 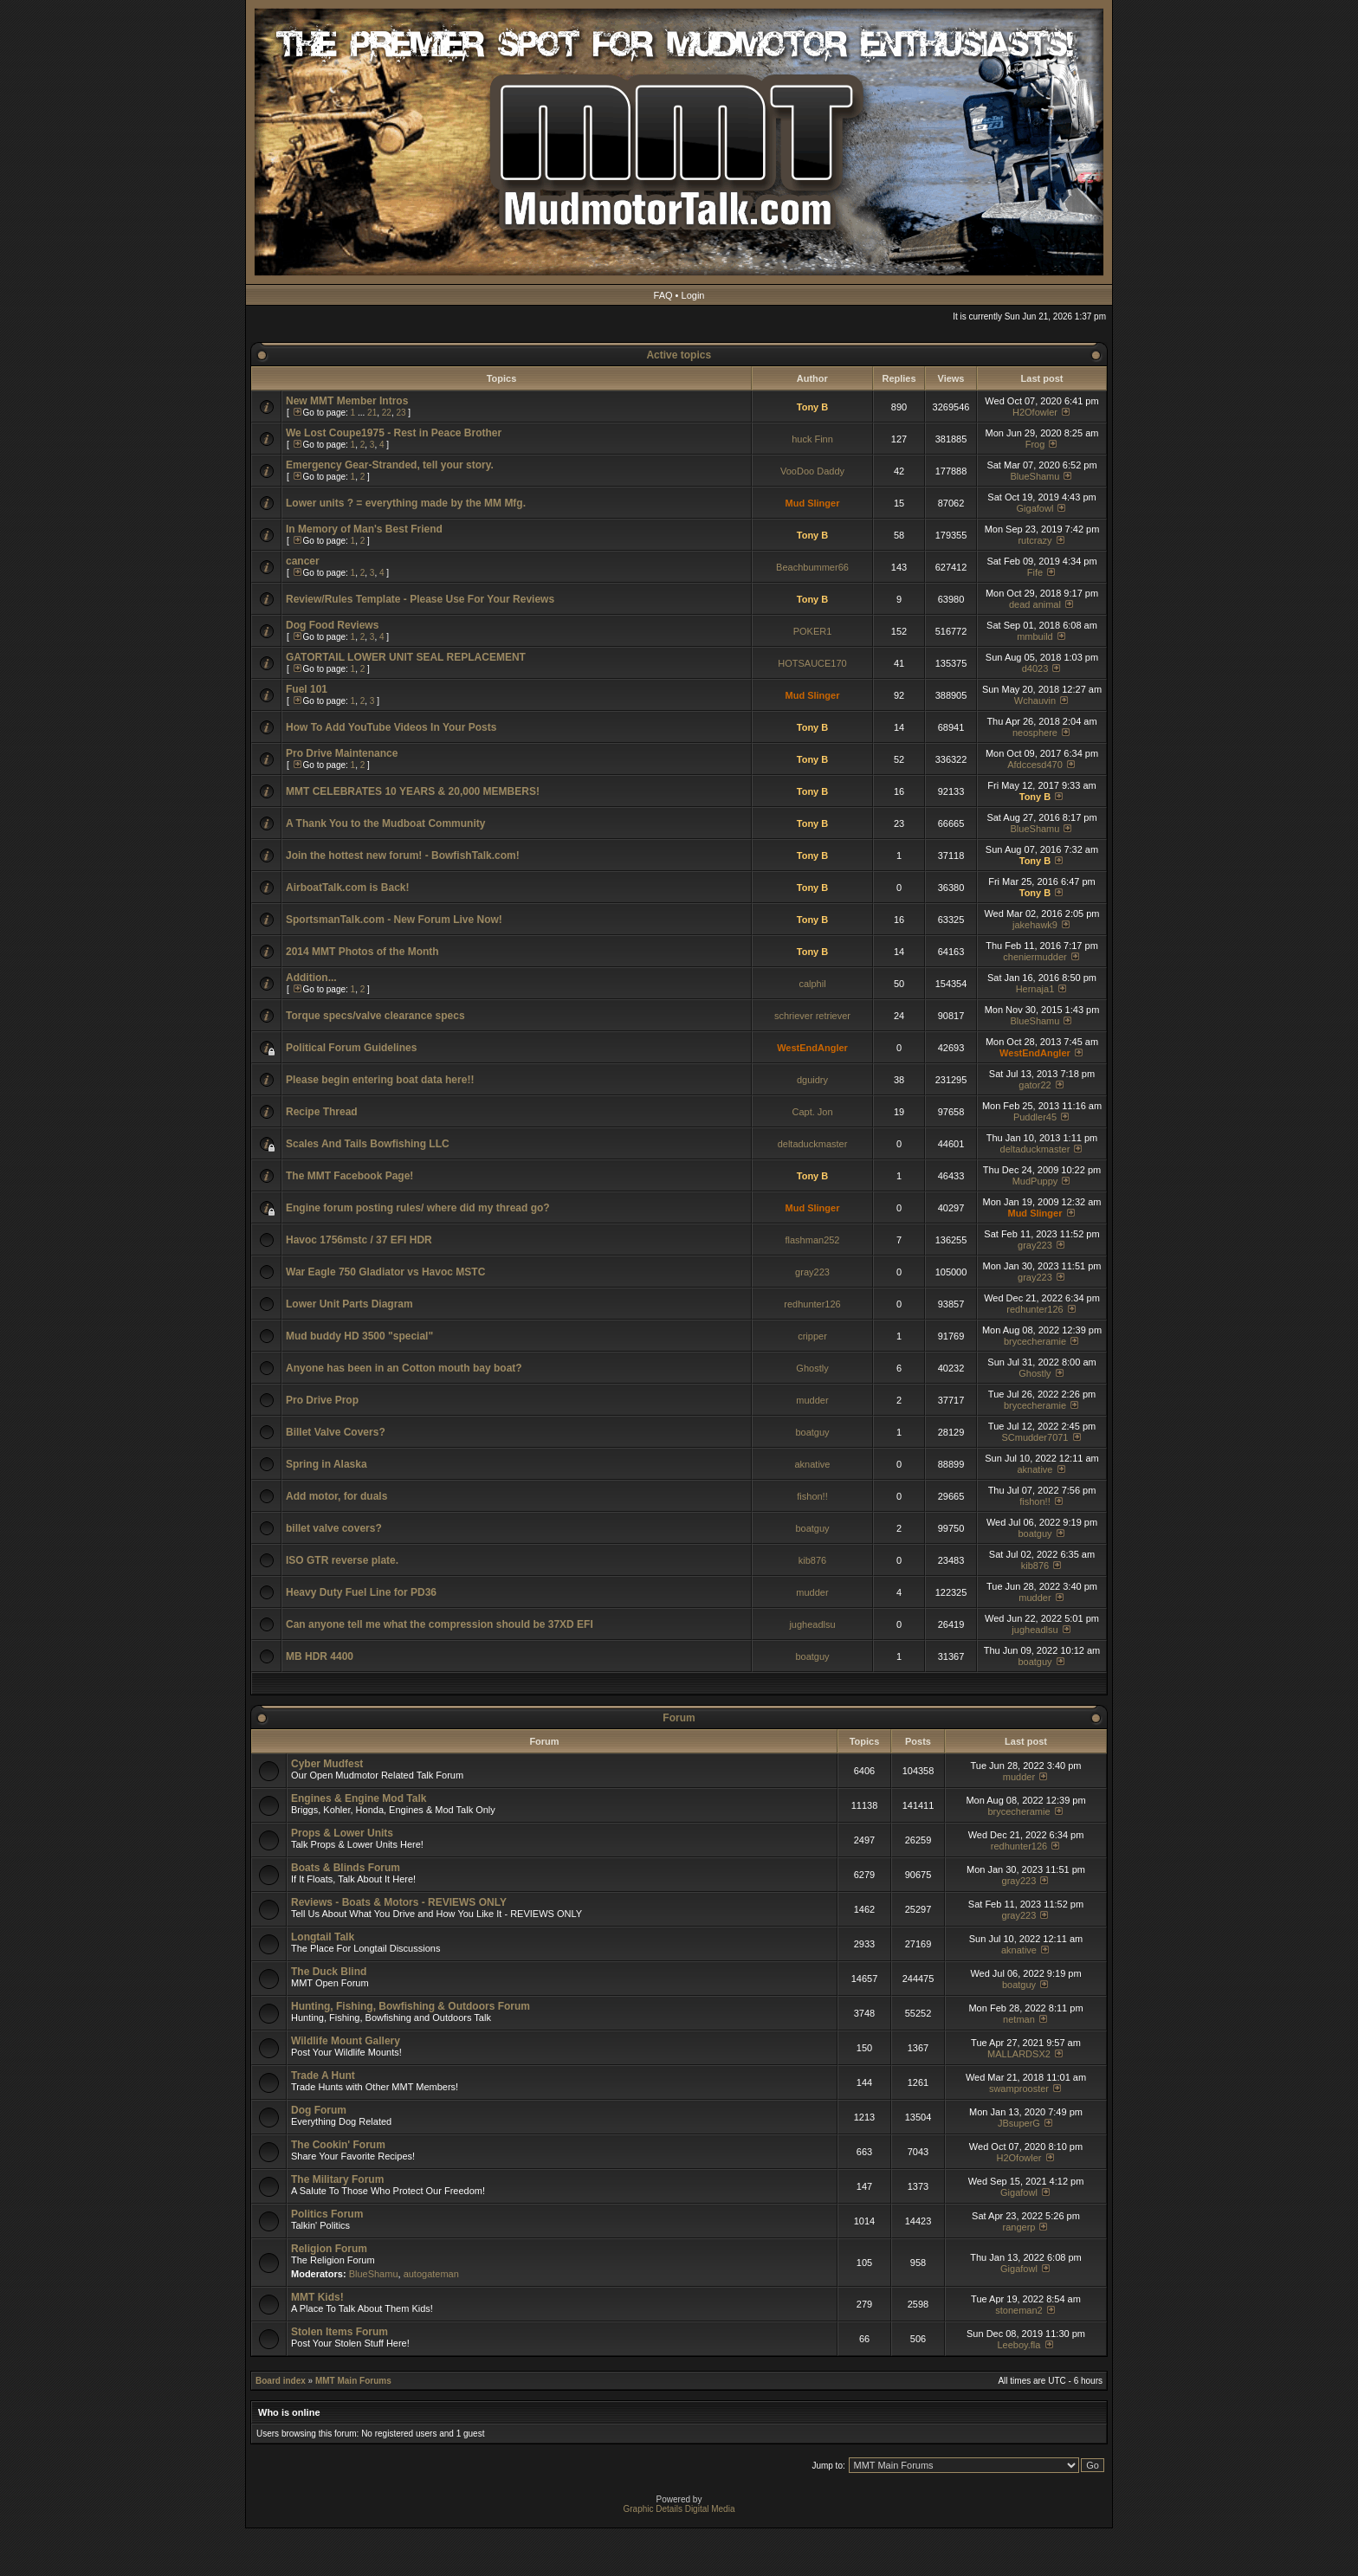 What do you see at coordinates (364, 529) in the screenshot?
I see `In Memory of Man's Best Friend` at bounding box center [364, 529].